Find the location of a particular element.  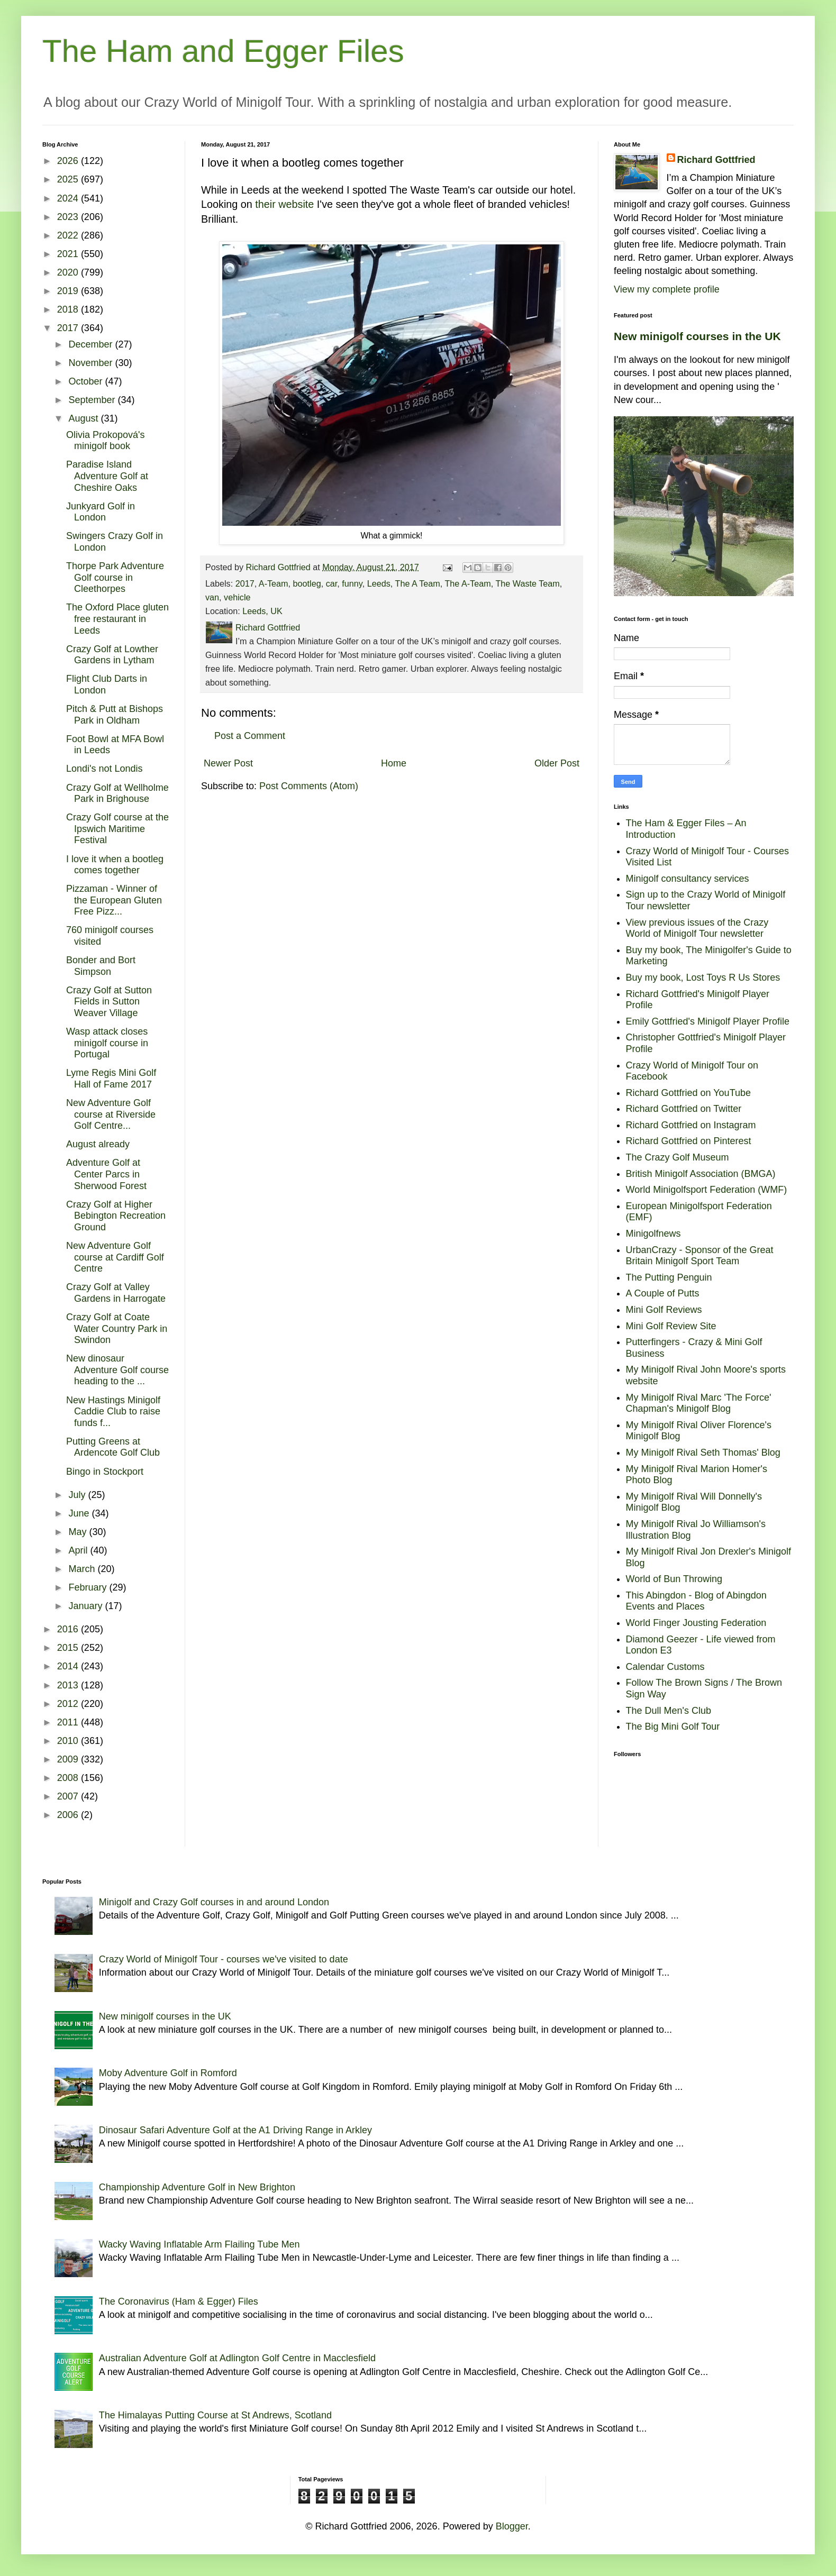

Newer Post is located at coordinates (228, 763).